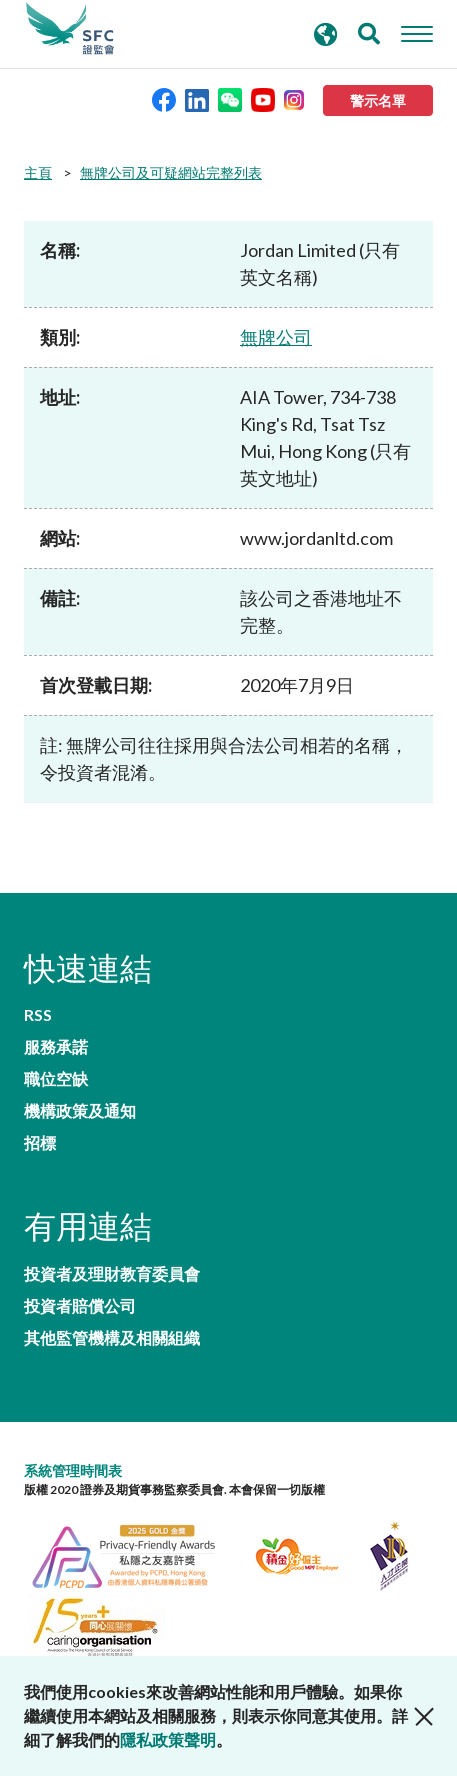 Image resolution: width=457 pixels, height=1776 pixels. What do you see at coordinates (112, 1338) in the screenshot?
I see `其他監管機構及相關組織` at bounding box center [112, 1338].